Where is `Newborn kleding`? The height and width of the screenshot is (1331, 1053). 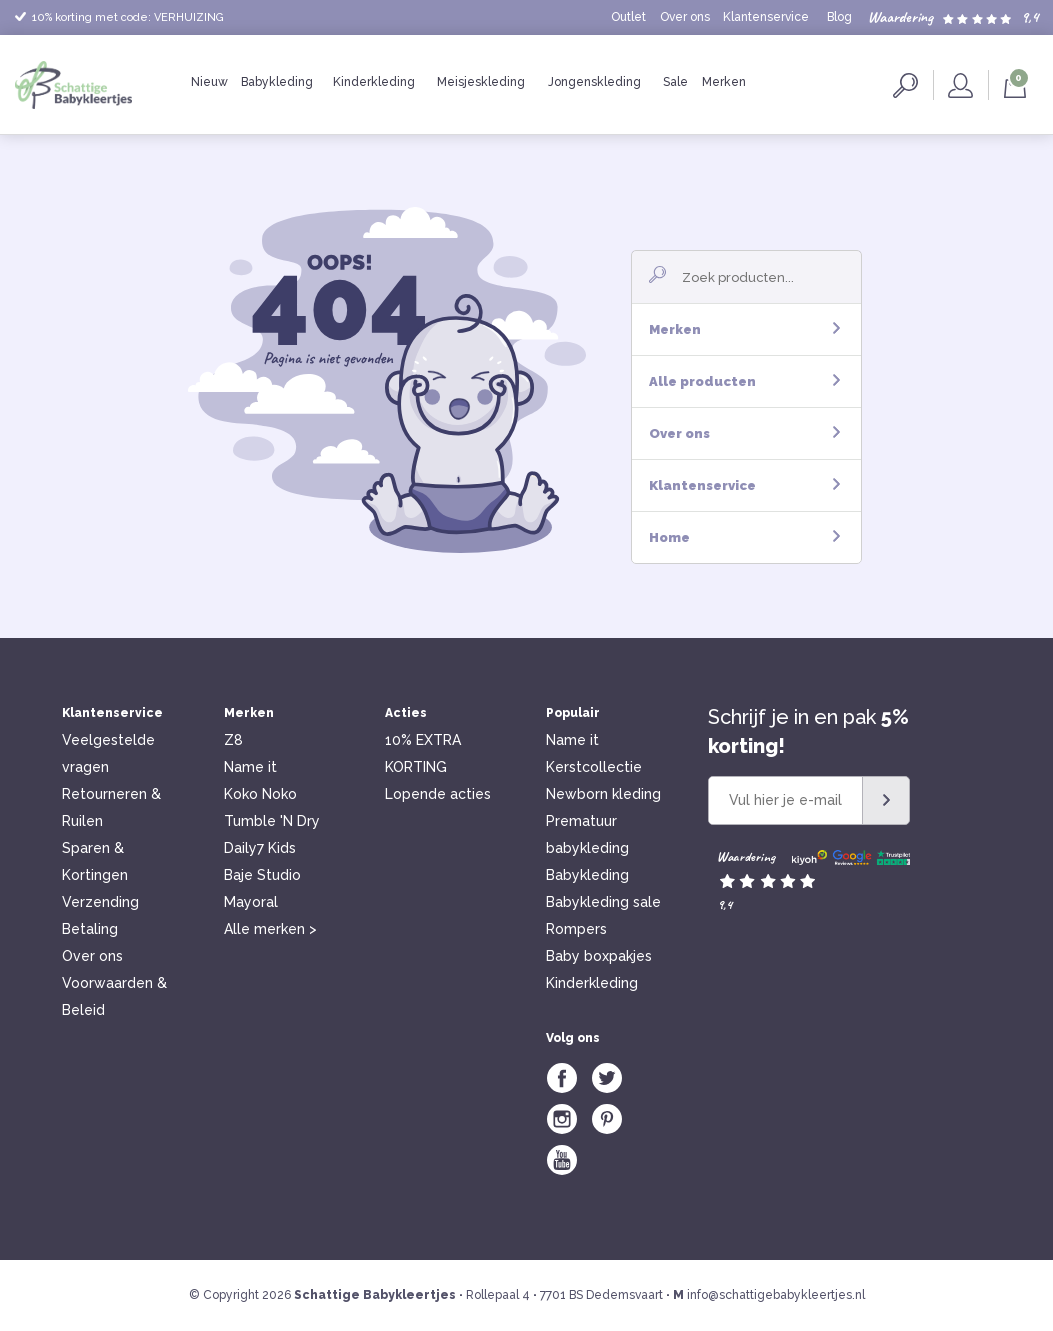
Newborn kleding is located at coordinates (603, 794).